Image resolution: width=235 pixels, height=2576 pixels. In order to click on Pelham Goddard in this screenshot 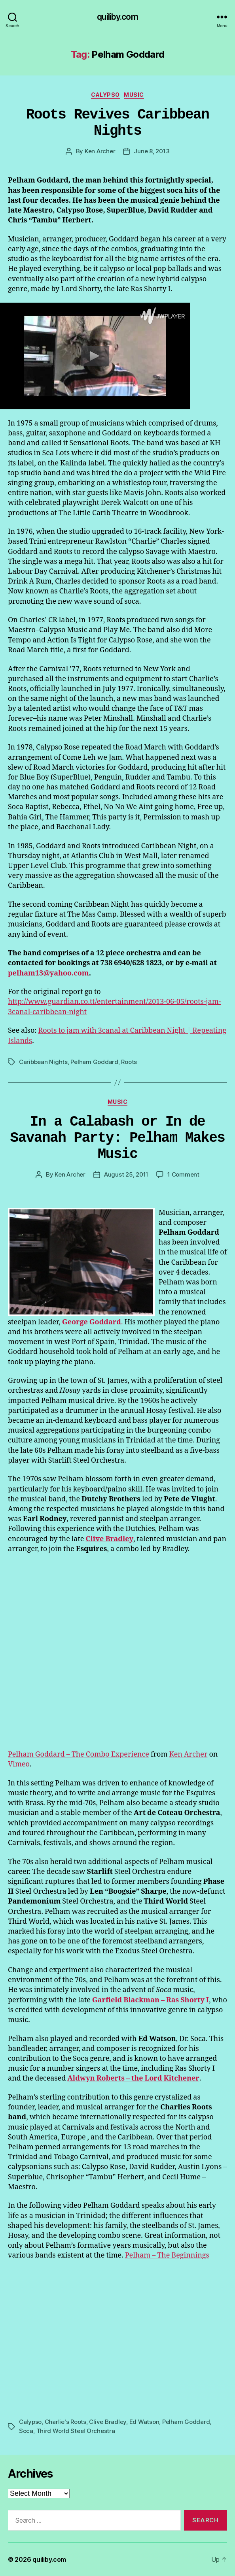, I will do `click(94, 1062)`.